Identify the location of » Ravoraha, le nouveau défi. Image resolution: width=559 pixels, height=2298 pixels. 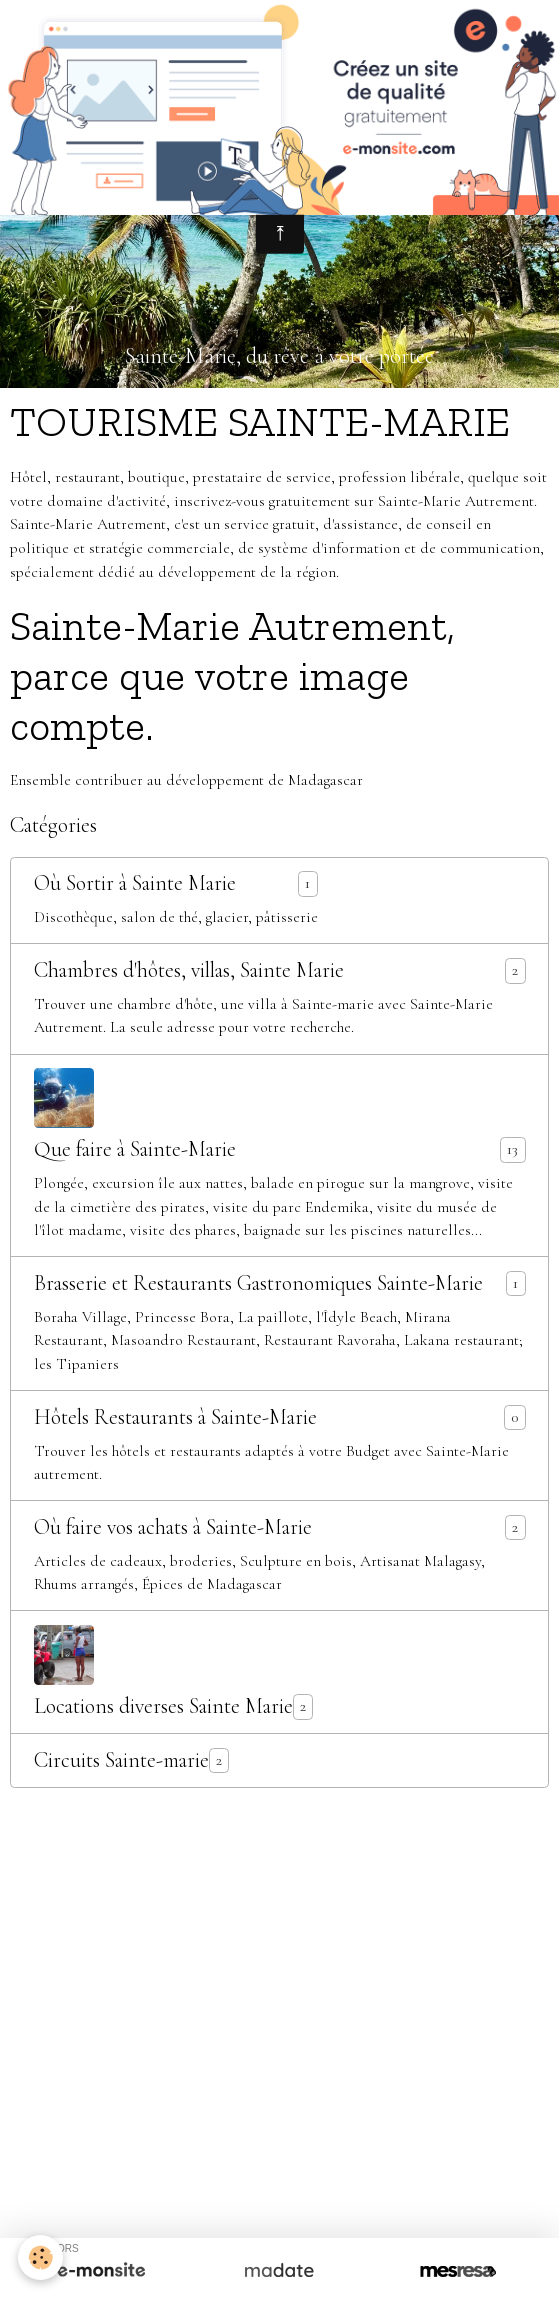
(290, 1880).